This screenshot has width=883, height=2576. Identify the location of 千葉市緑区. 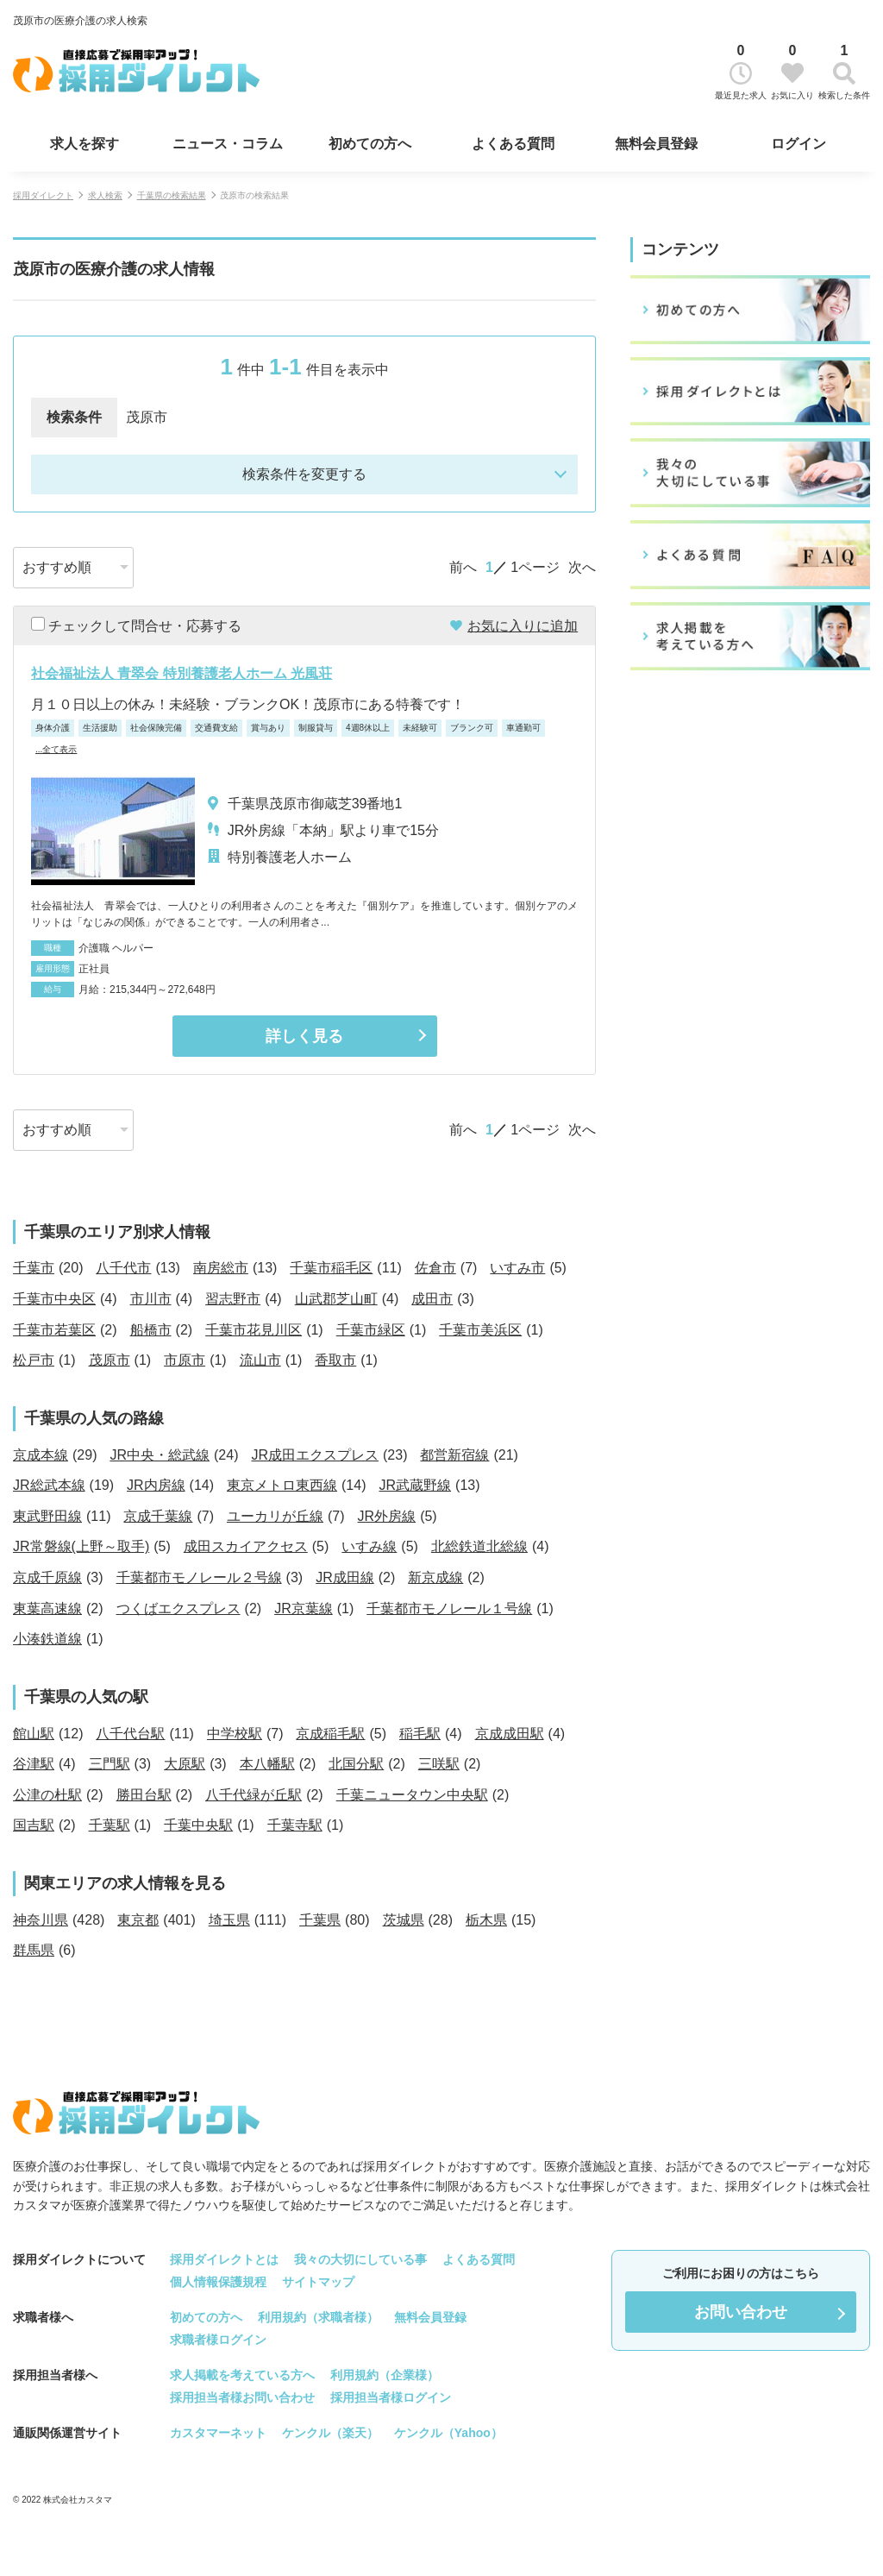
(370, 1330).